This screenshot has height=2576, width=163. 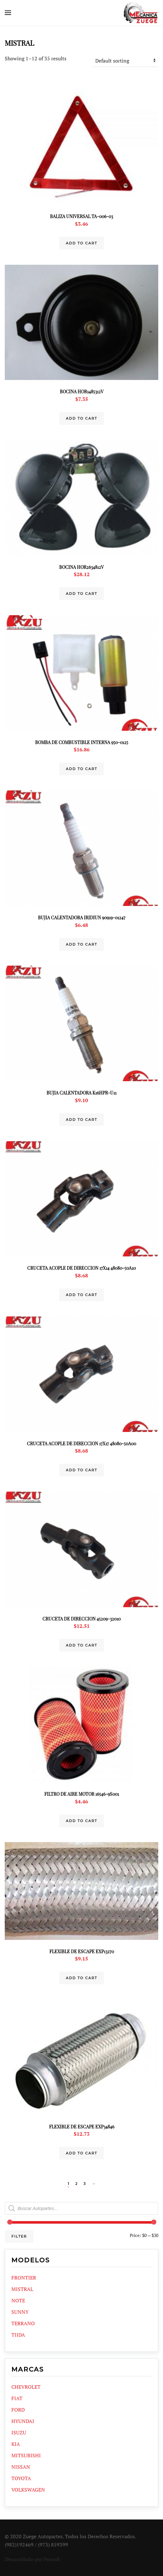 What do you see at coordinates (21, 2478) in the screenshot?
I see `TOYOTA` at bounding box center [21, 2478].